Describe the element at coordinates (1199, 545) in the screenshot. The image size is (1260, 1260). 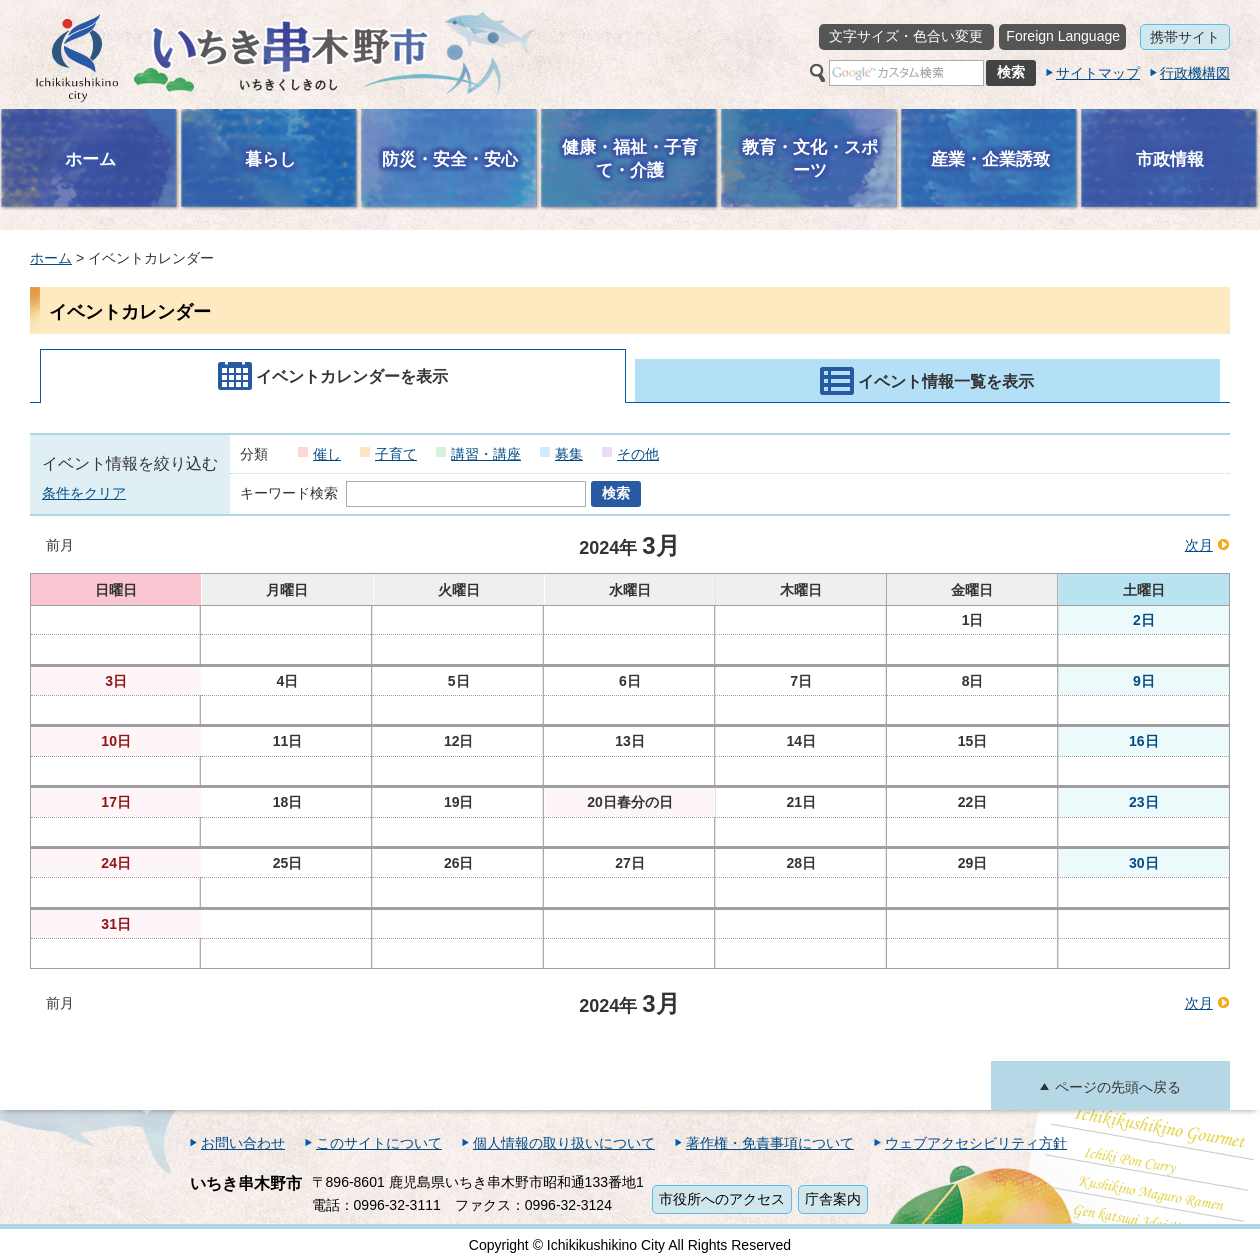
I see `次月` at that location.